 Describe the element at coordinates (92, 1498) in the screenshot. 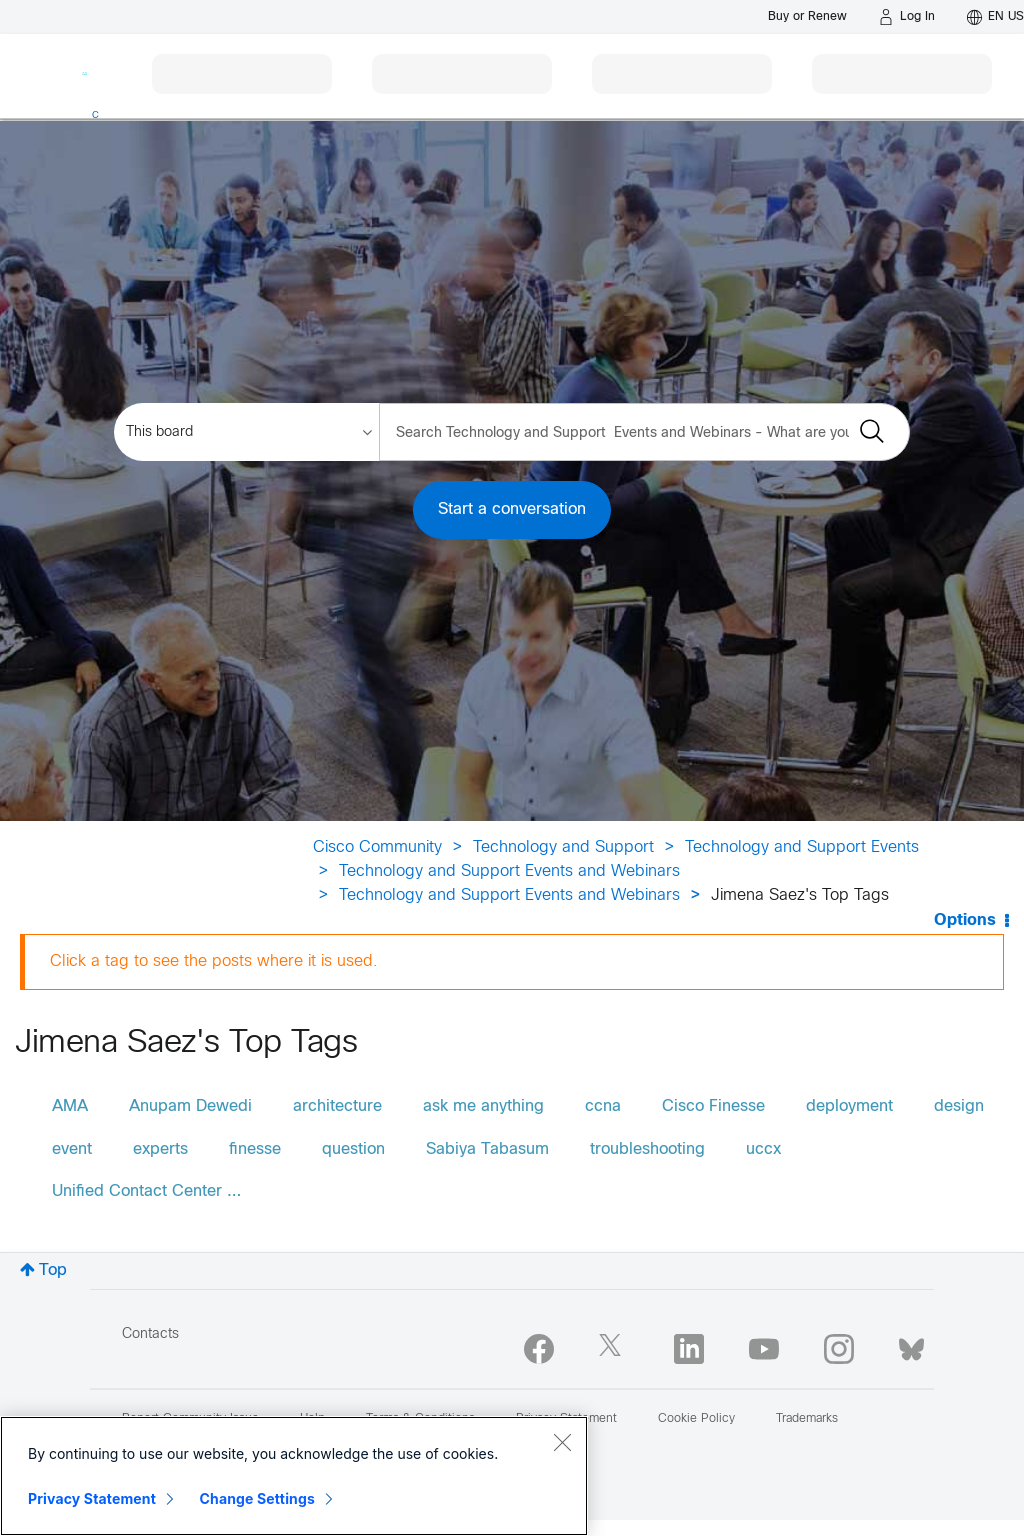

I see `Privacy Statement` at that location.